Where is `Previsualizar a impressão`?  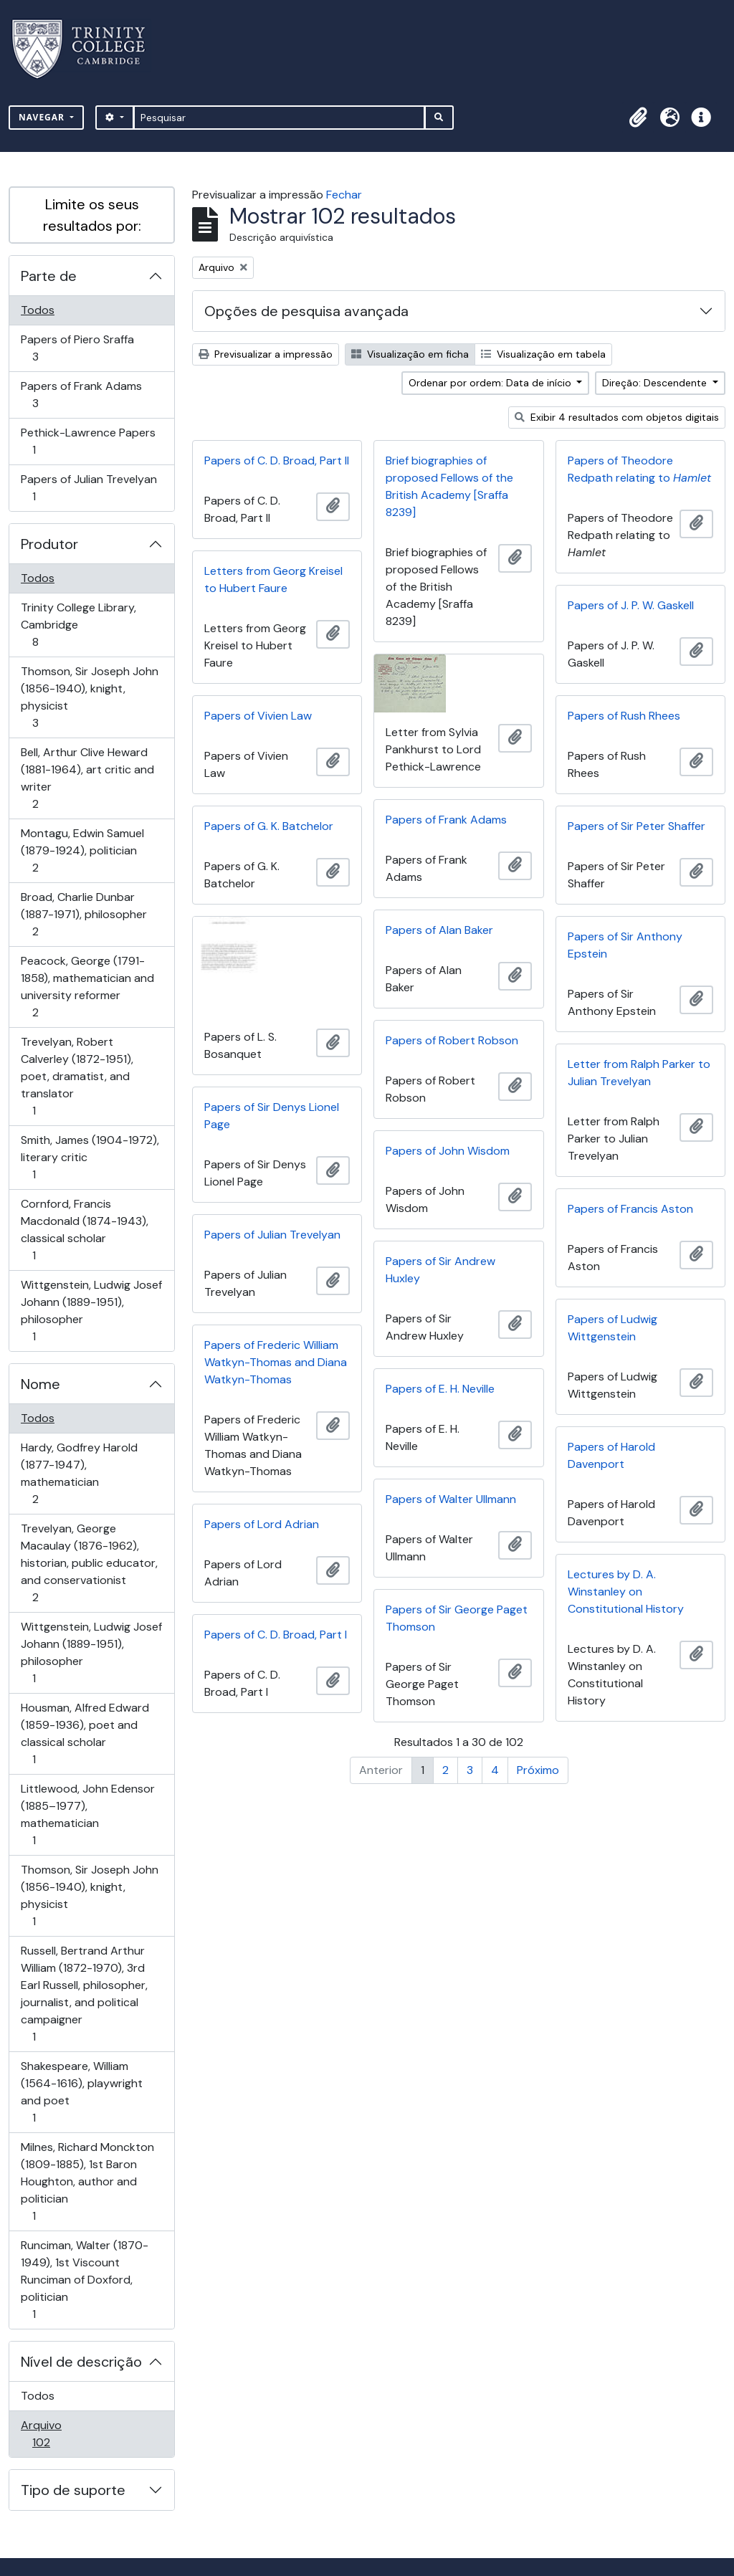
Previsualizar a impressão is located at coordinates (266, 354).